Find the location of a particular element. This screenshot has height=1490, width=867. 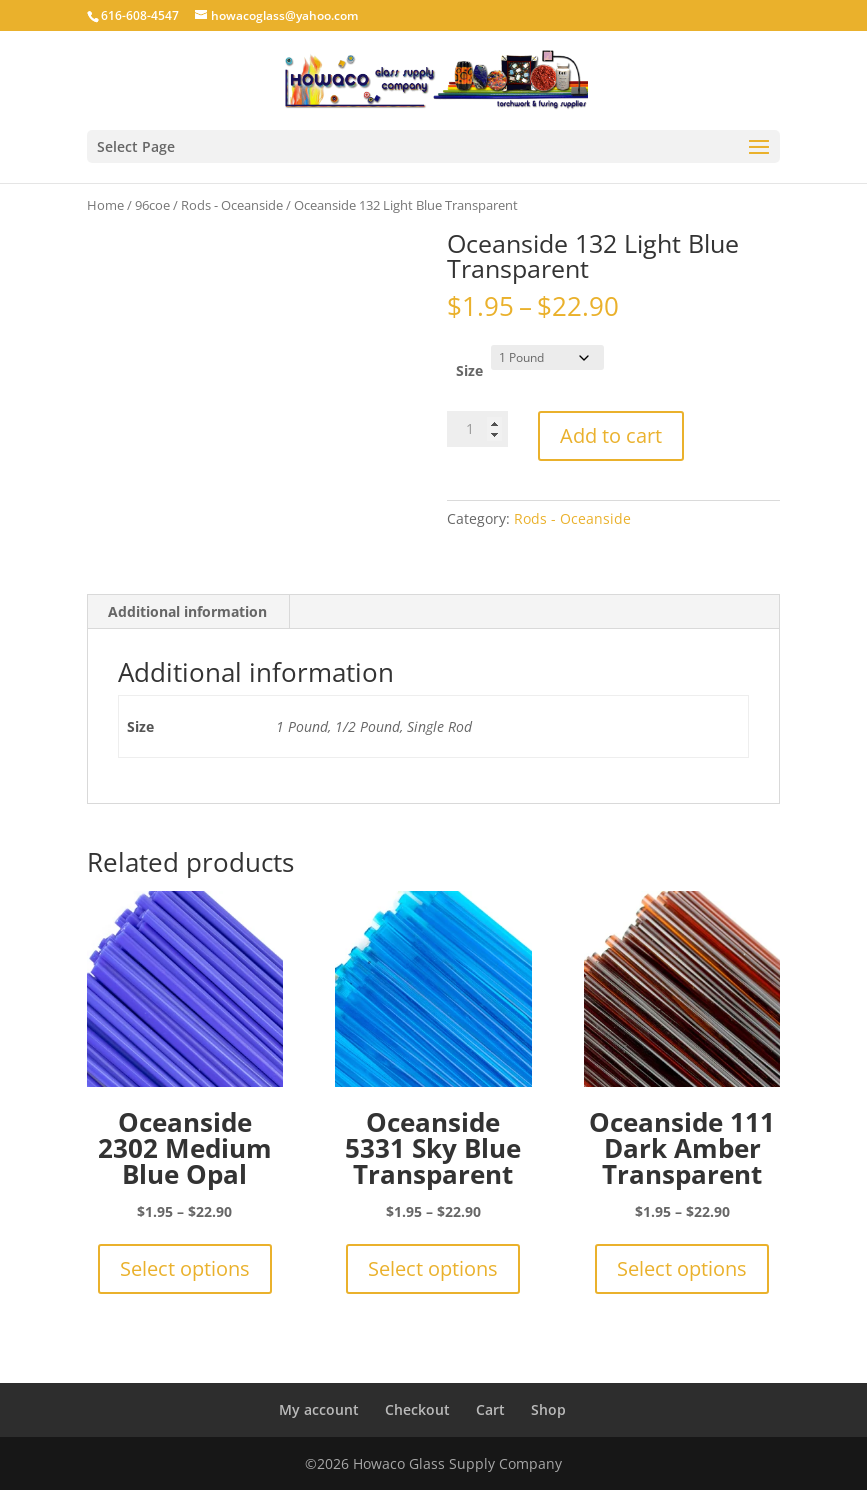

Home is located at coordinates (105, 205).